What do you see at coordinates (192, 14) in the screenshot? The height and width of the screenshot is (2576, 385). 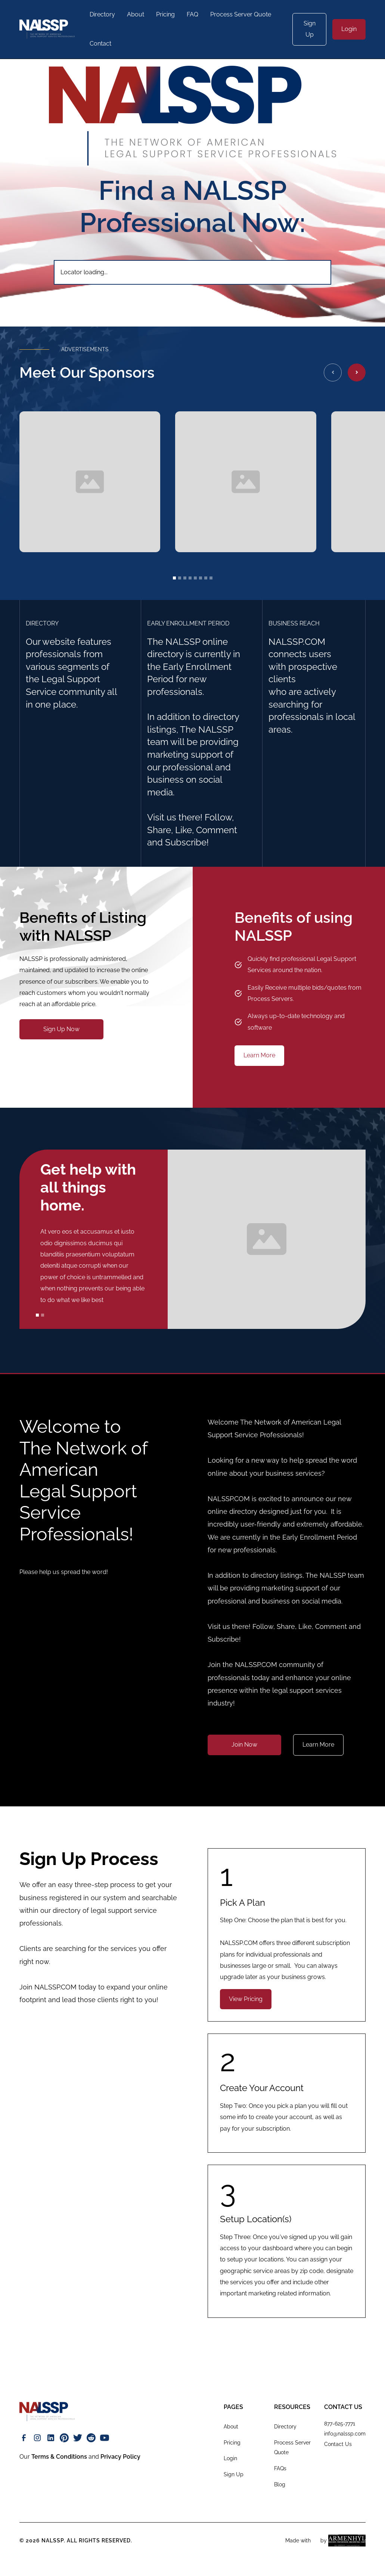 I see `FAQ` at bounding box center [192, 14].